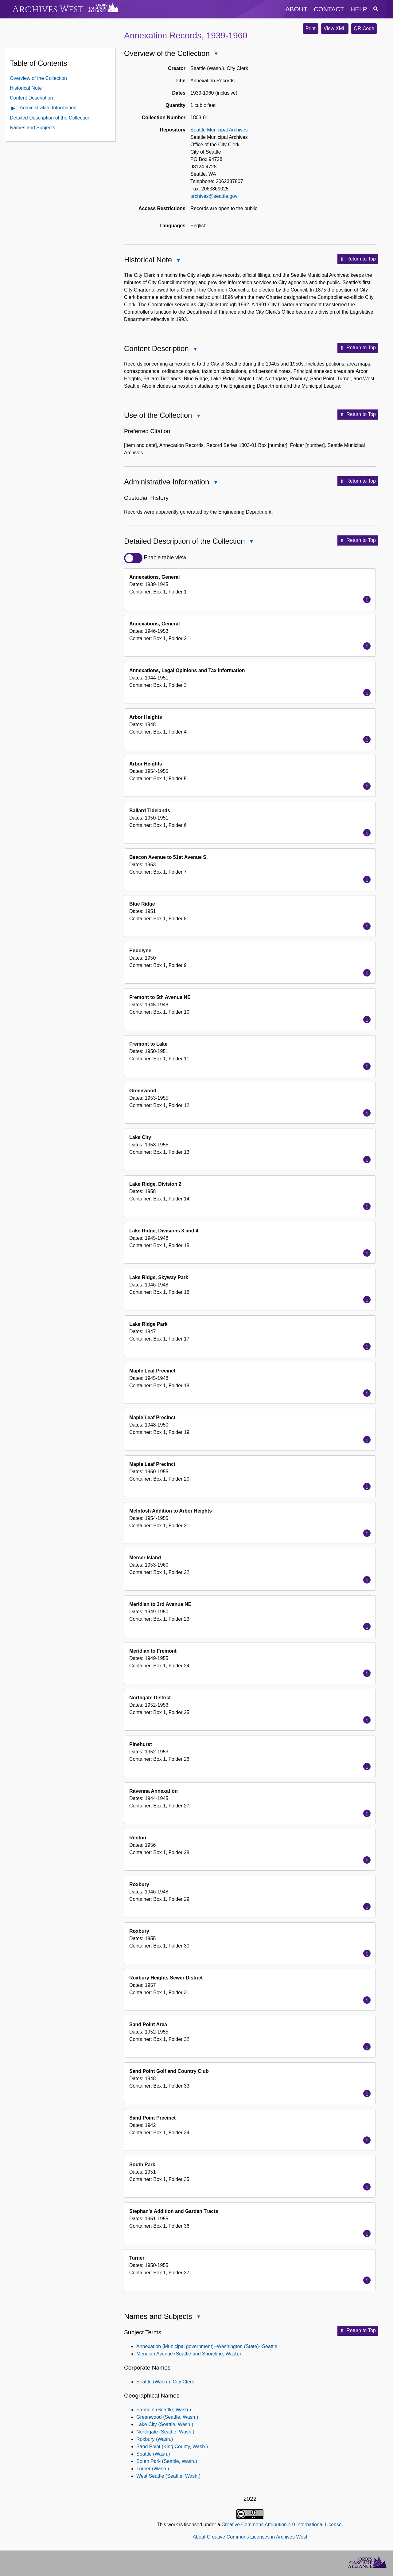  I want to click on Seattle (Wash.), so click(153, 2454).